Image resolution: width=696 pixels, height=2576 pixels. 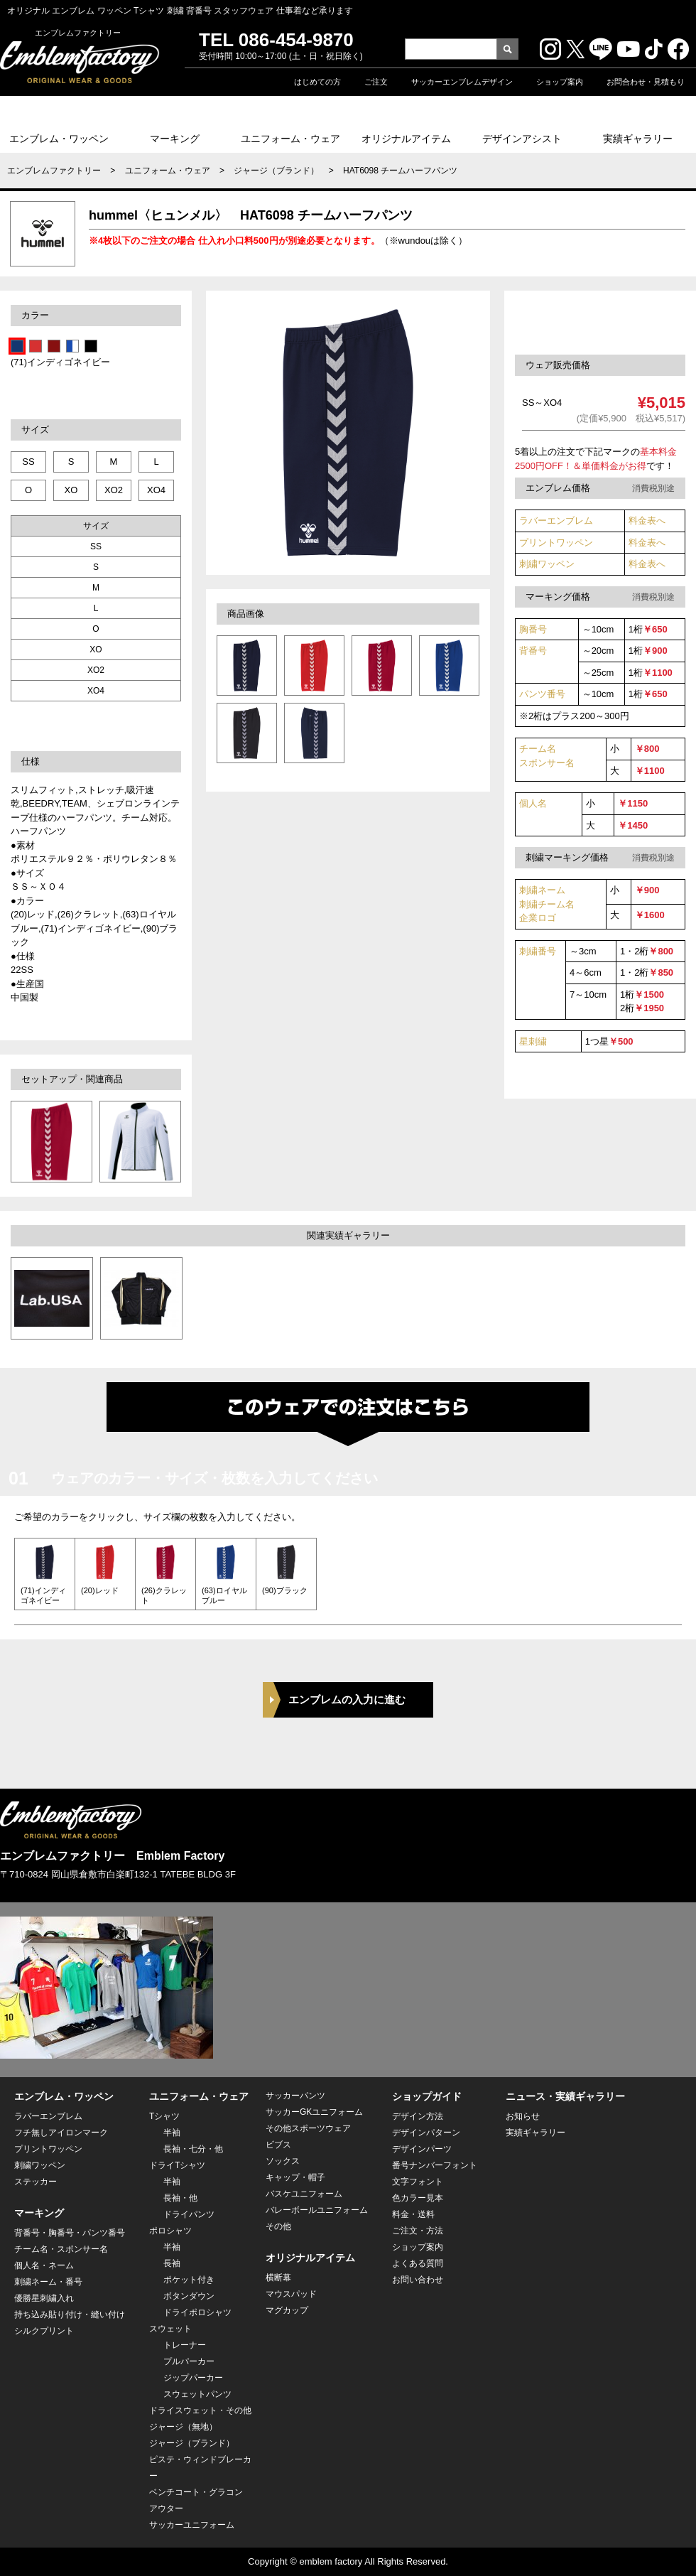 What do you see at coordinates (278, 2145) in the screenshot?
I see `ビブス` at bounding box center [278, 2145].